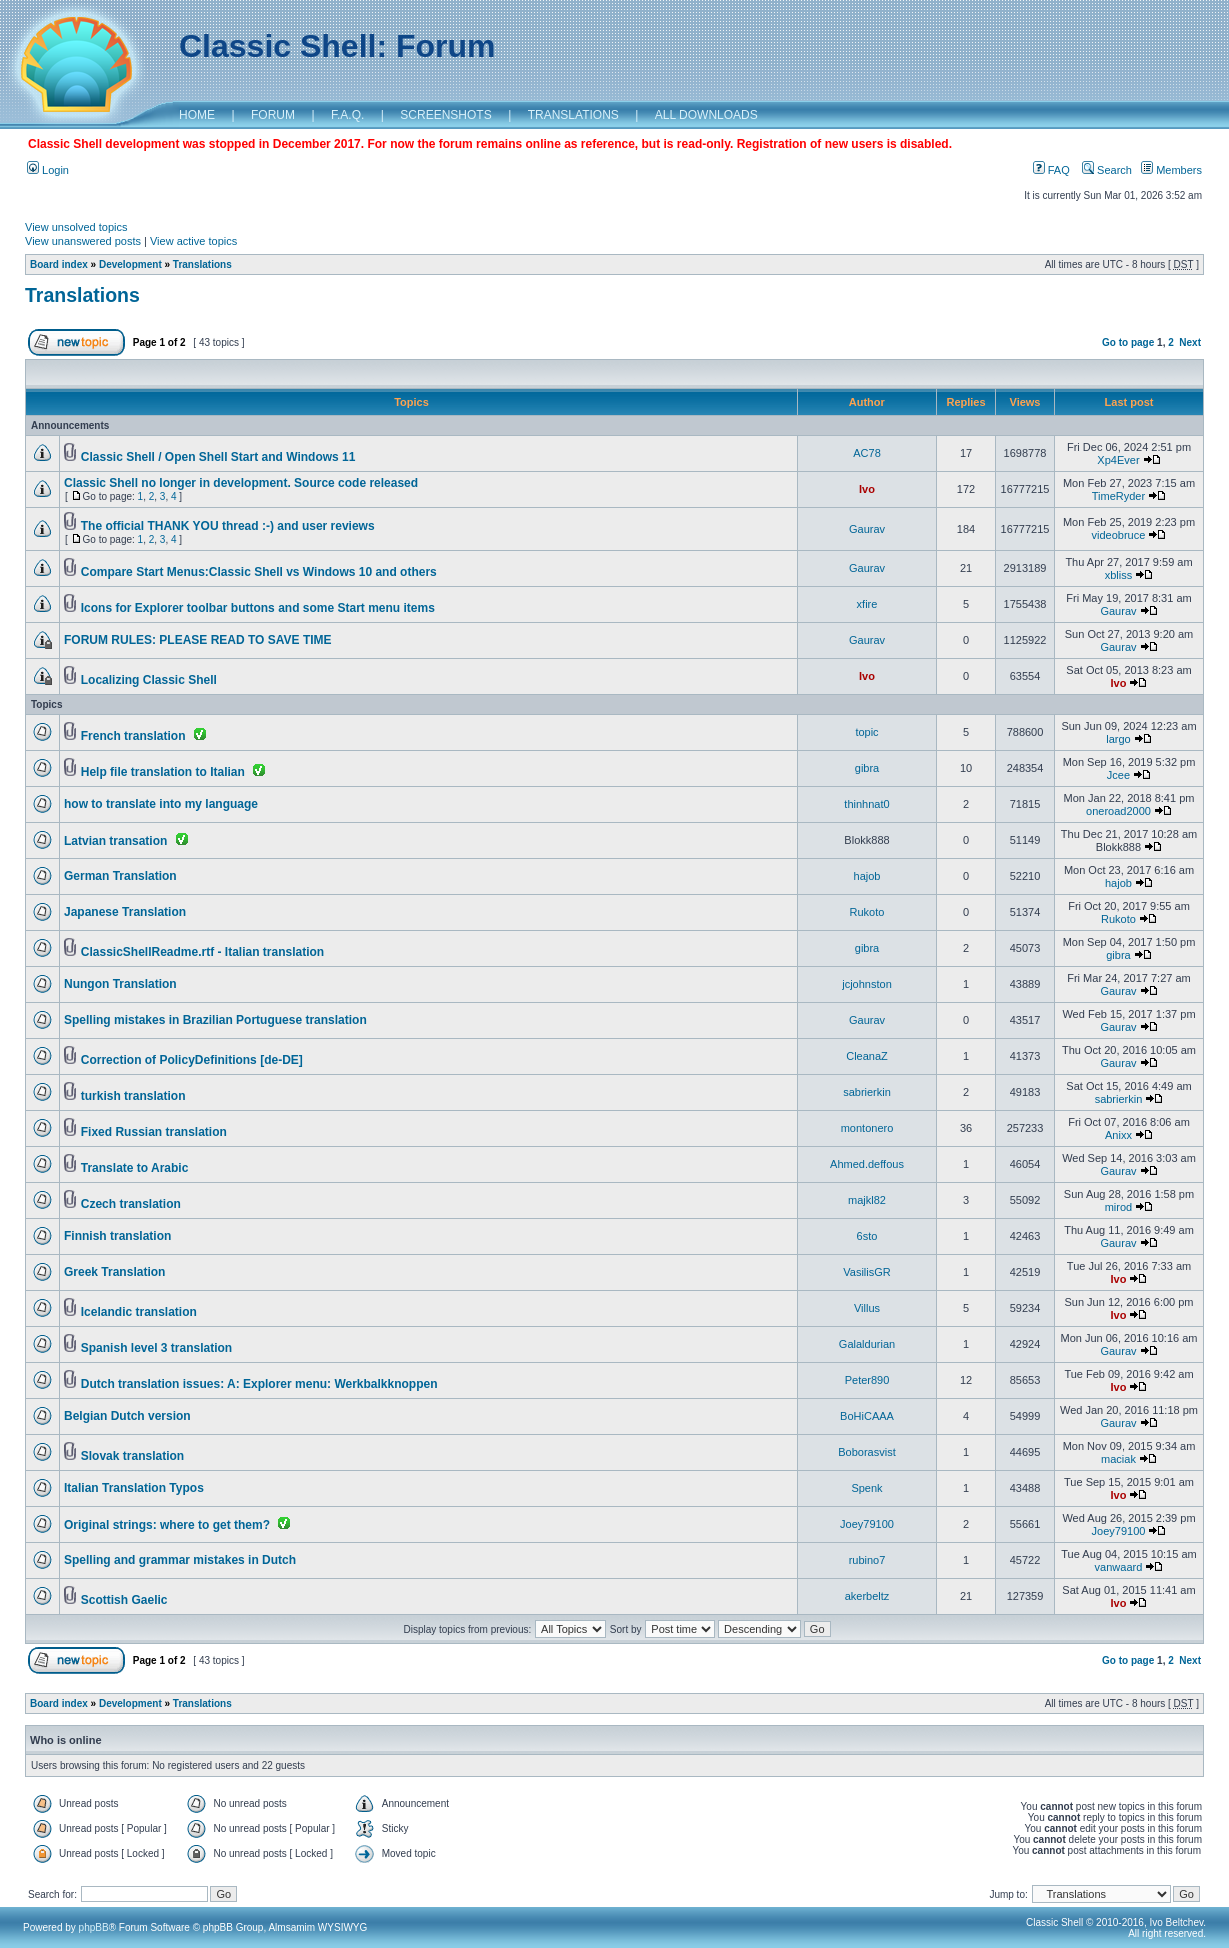  I want to click on Greek Translation, so click(114, 1272).